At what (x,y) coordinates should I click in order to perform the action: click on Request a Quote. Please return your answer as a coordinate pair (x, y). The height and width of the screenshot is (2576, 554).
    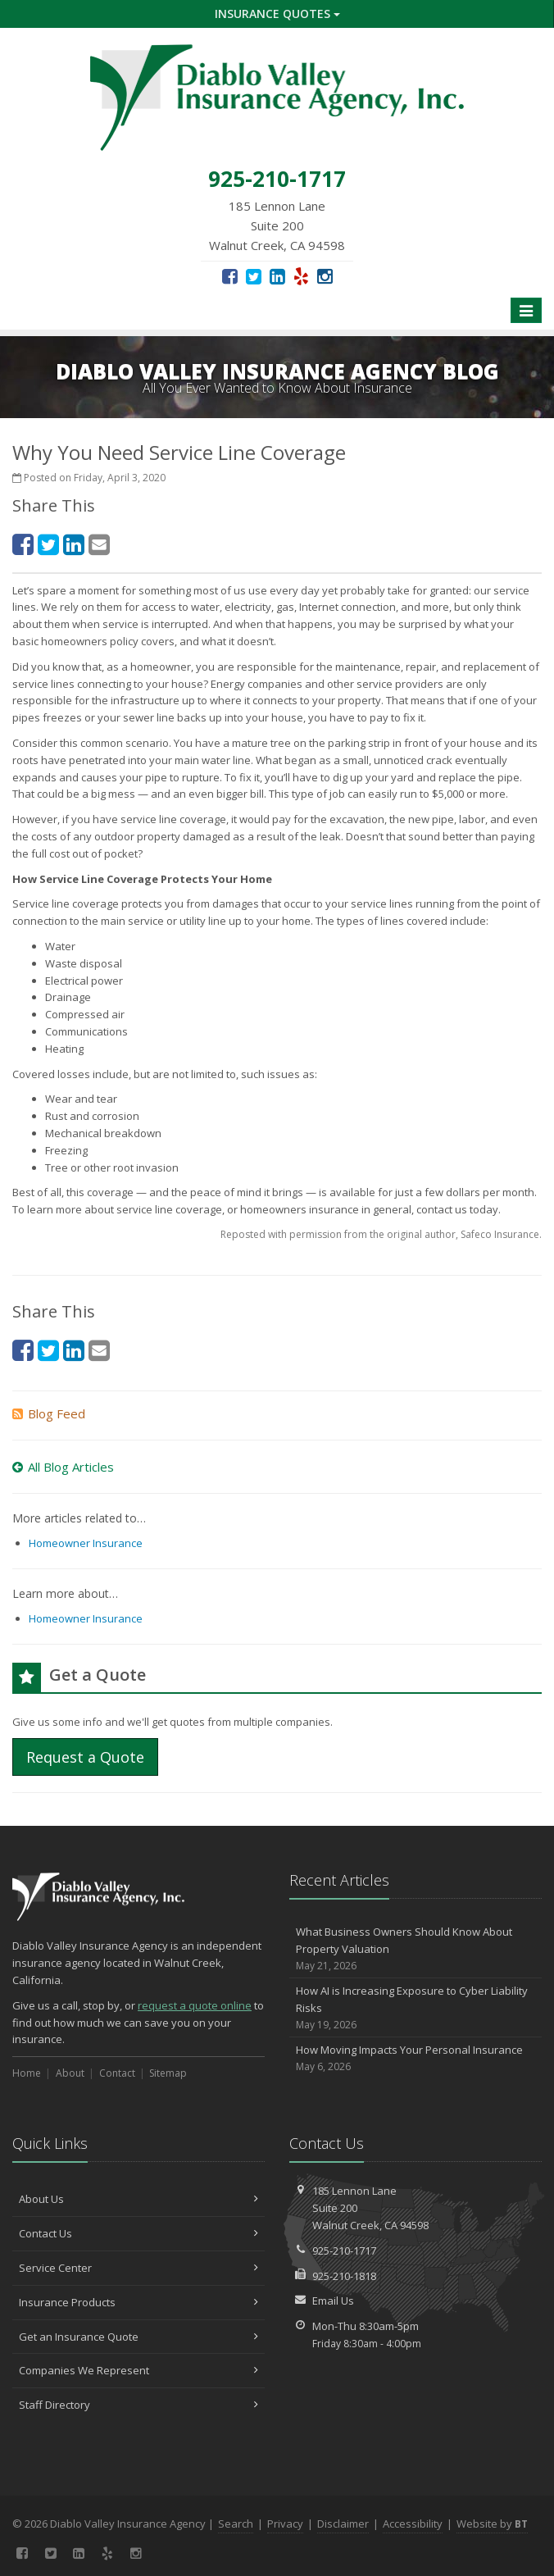
    Looking at the image, I should click on (85, 1757).